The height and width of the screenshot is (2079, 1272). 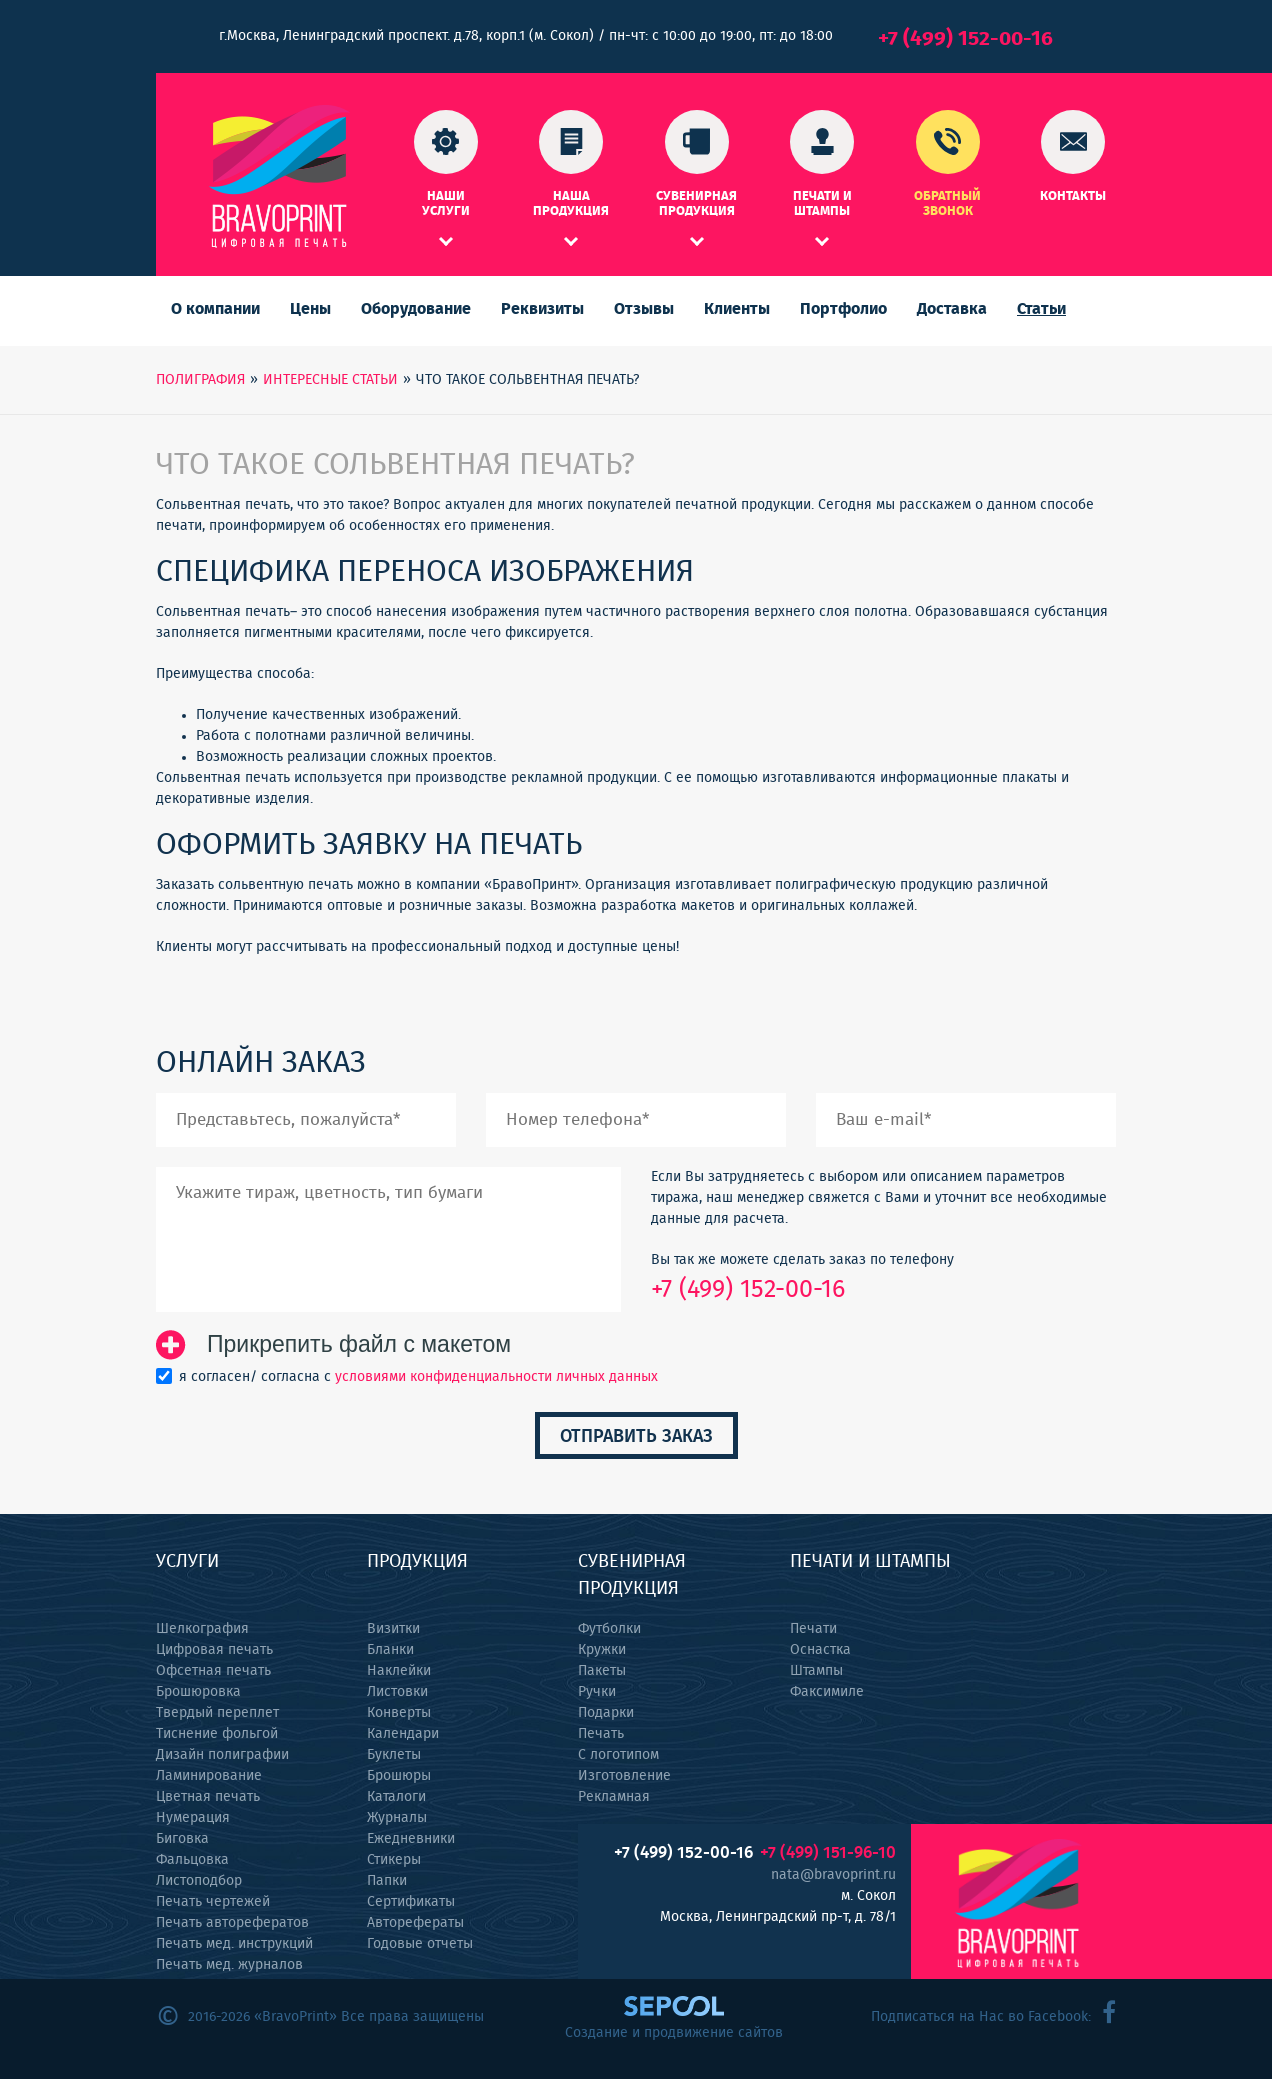 What do you see at coordinates (602, 1671) in the screenshot?
I see `Пакеты` at bounding box center [602, 1671].